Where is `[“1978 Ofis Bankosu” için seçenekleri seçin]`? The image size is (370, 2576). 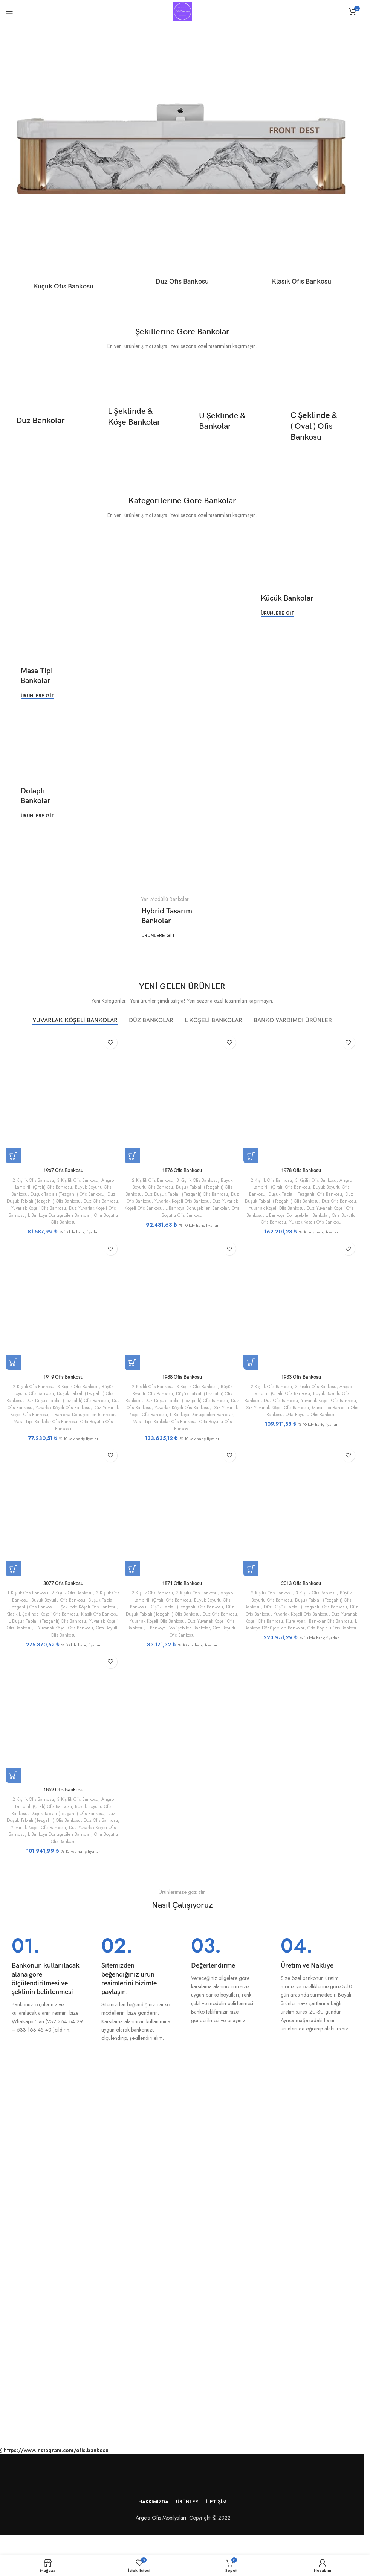 [“1978 Ofis Bankosu” için seçenekleri seçin] is located at coordinates (253, 1153).